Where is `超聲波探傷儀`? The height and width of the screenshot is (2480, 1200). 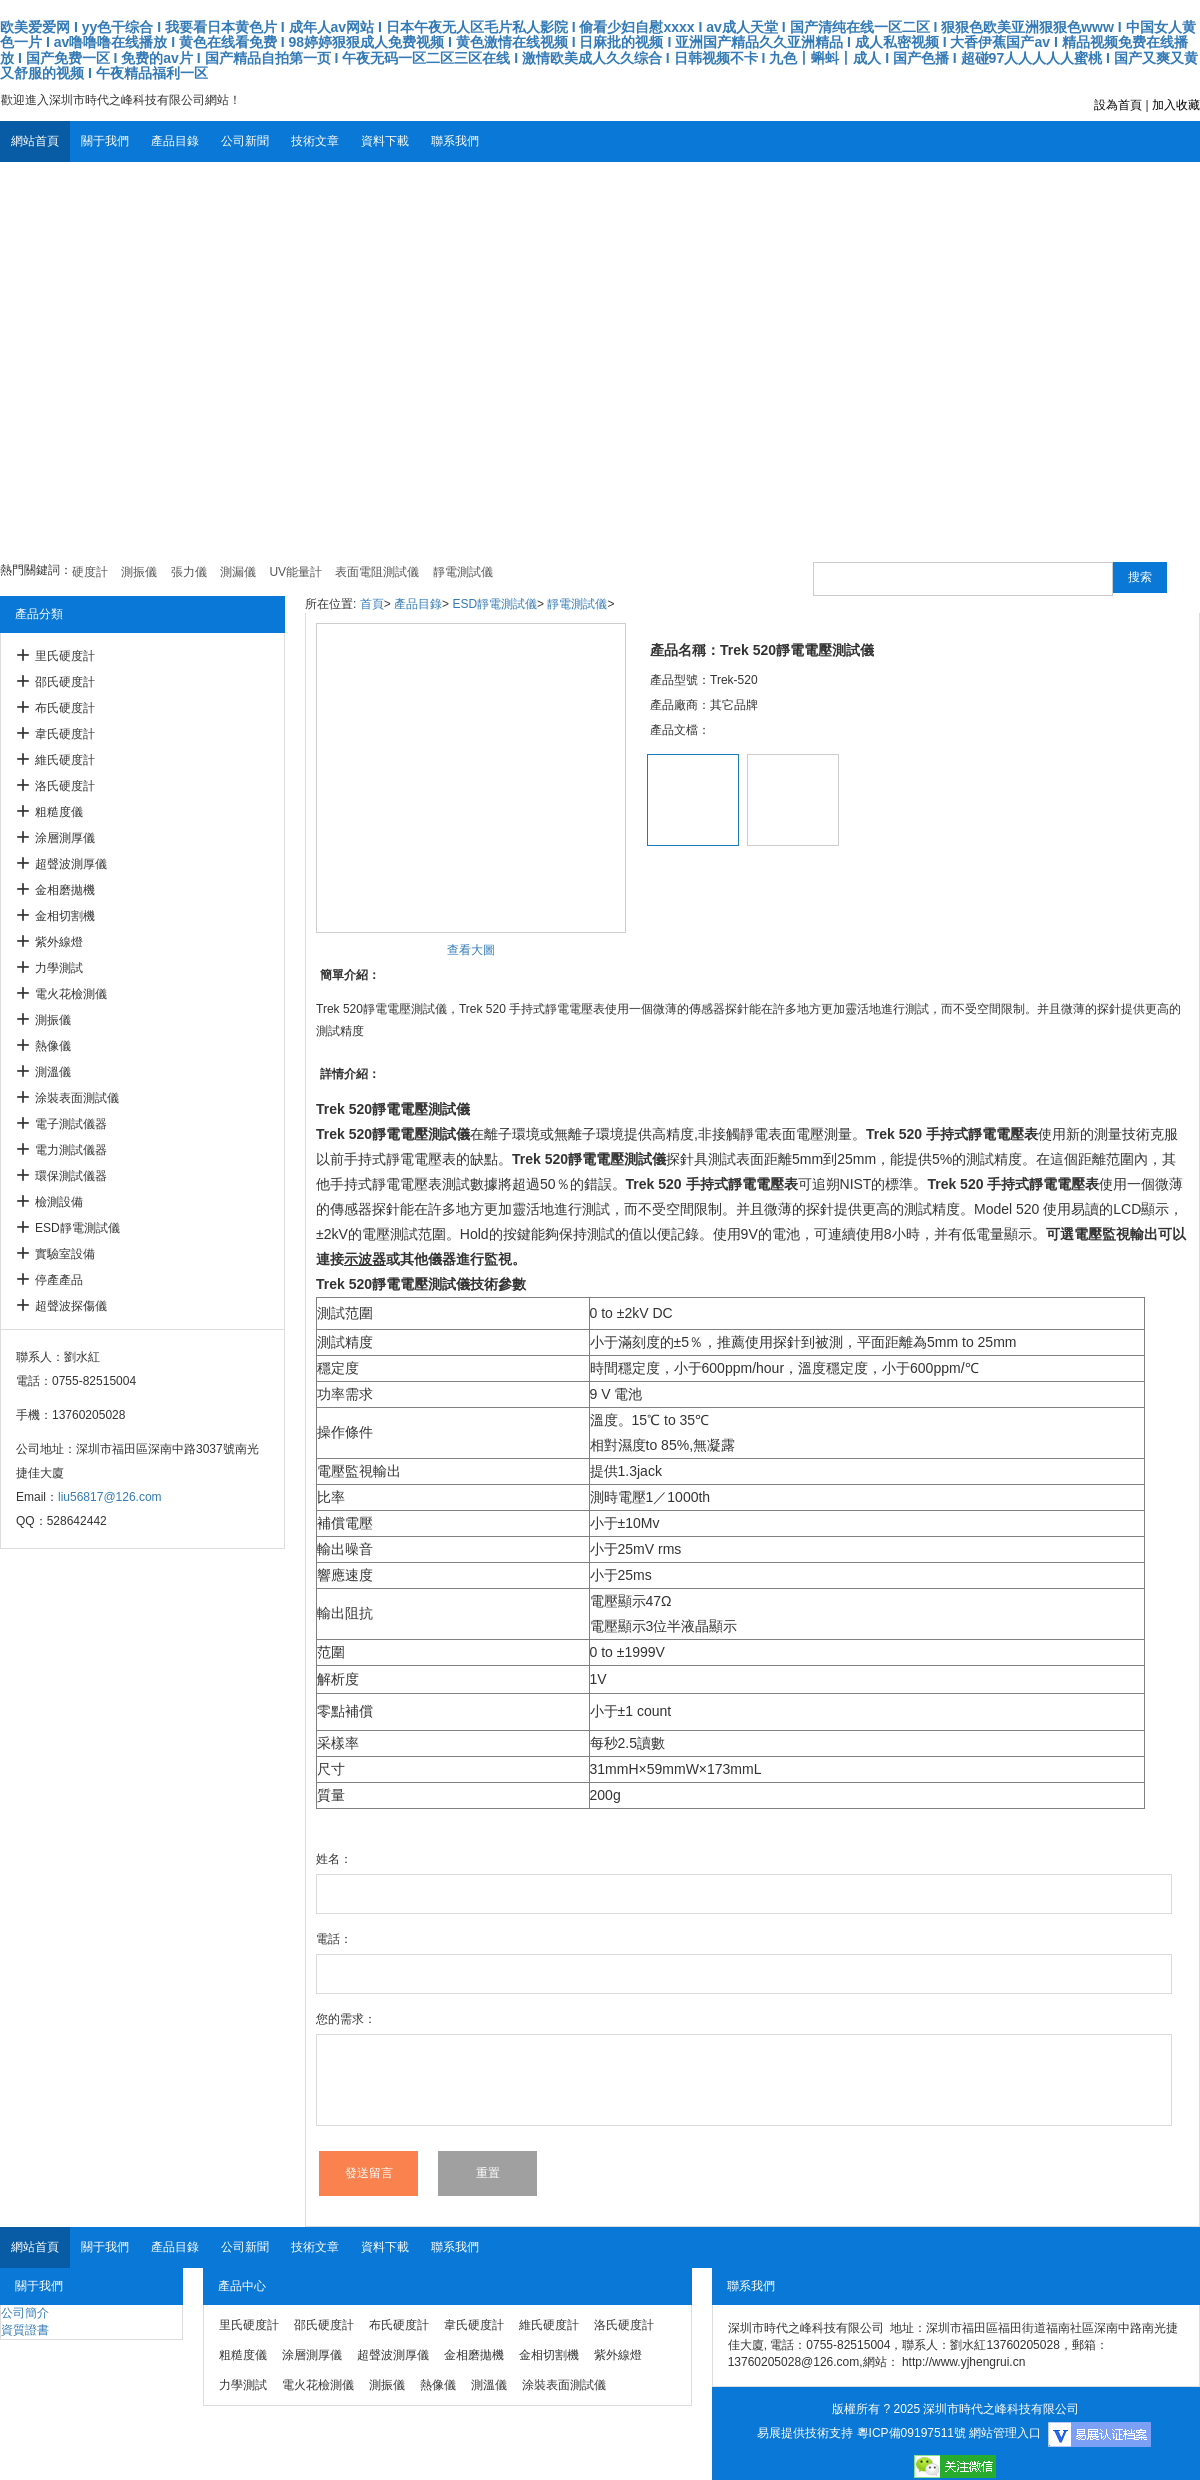
超聲波探傷儀 is located at coordinates (71, 1306).